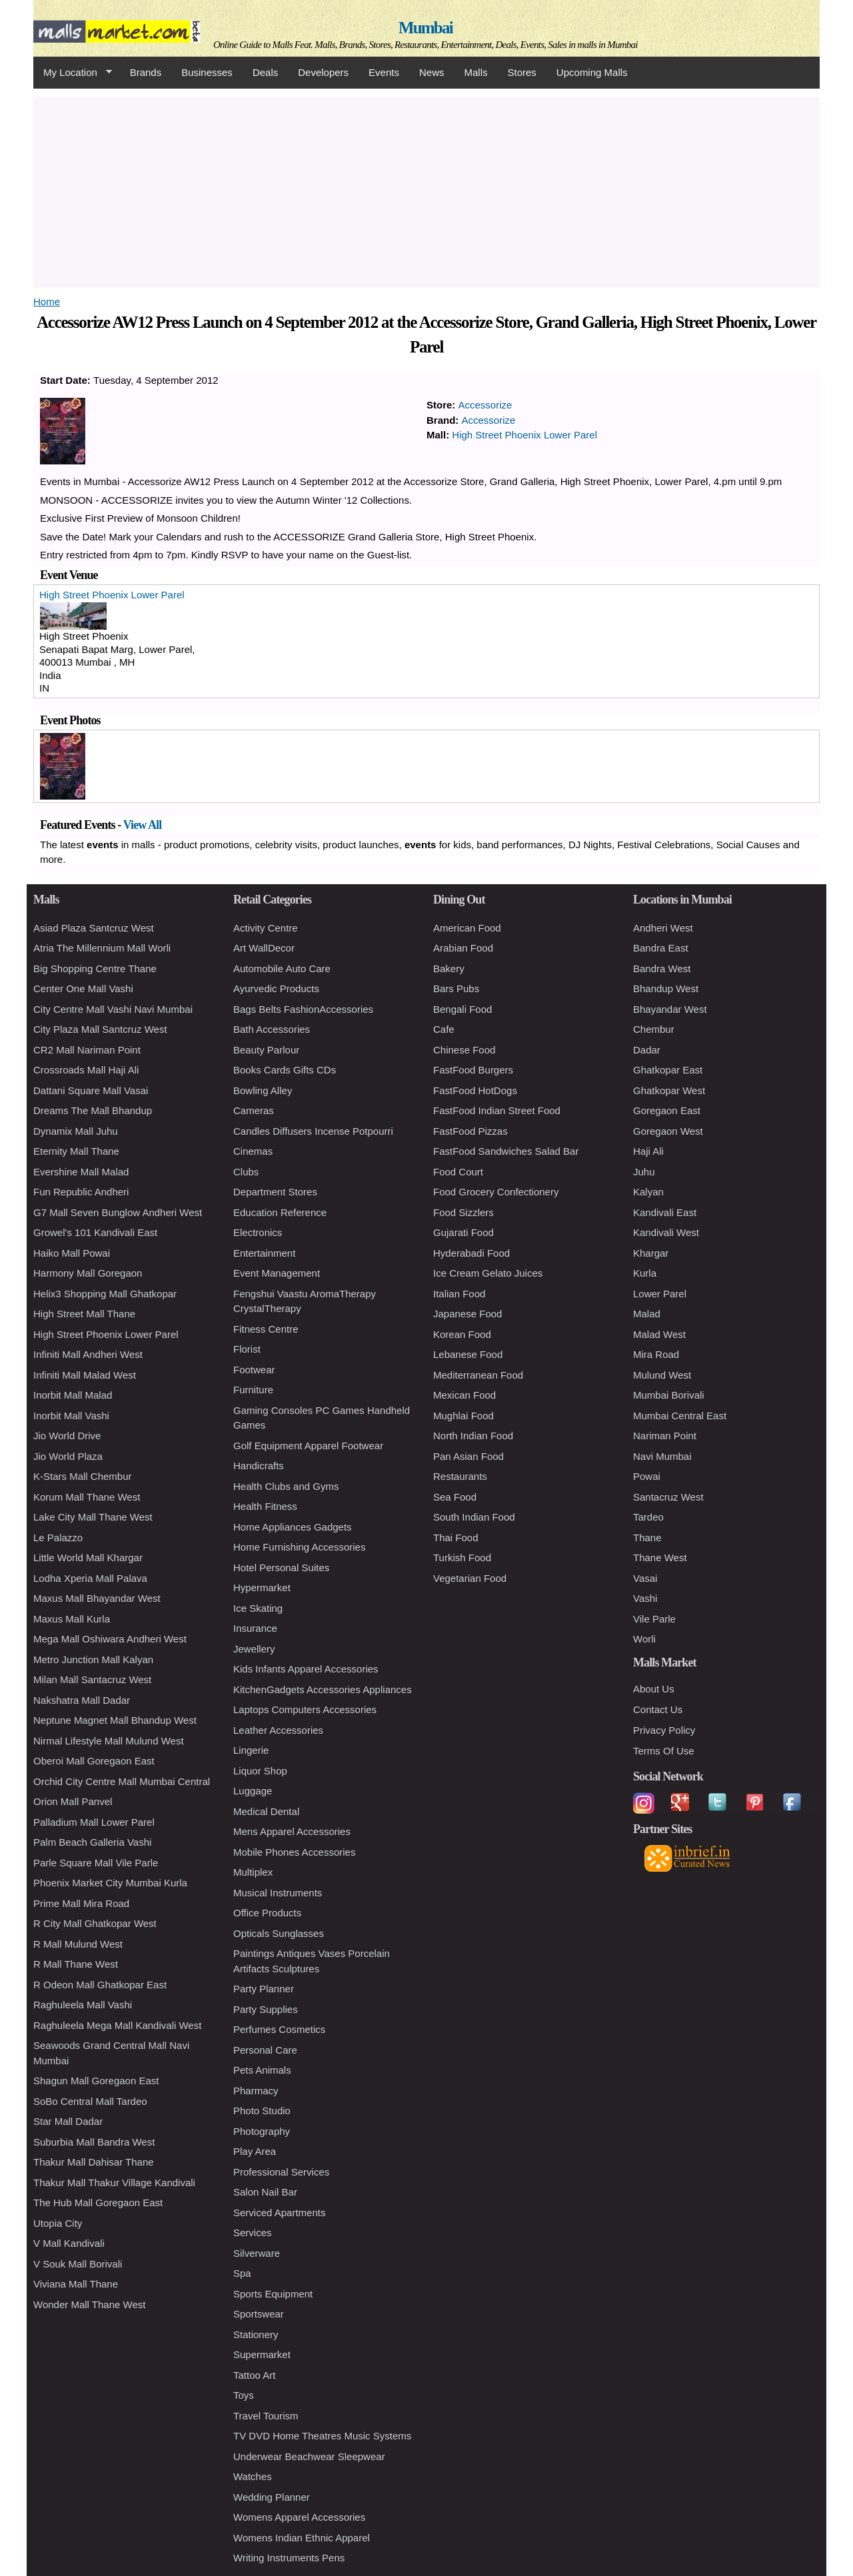 This screenshot has height=2576, width=853. I want to click on City Plaza Mall Santcruz West, so click(100, 1029).